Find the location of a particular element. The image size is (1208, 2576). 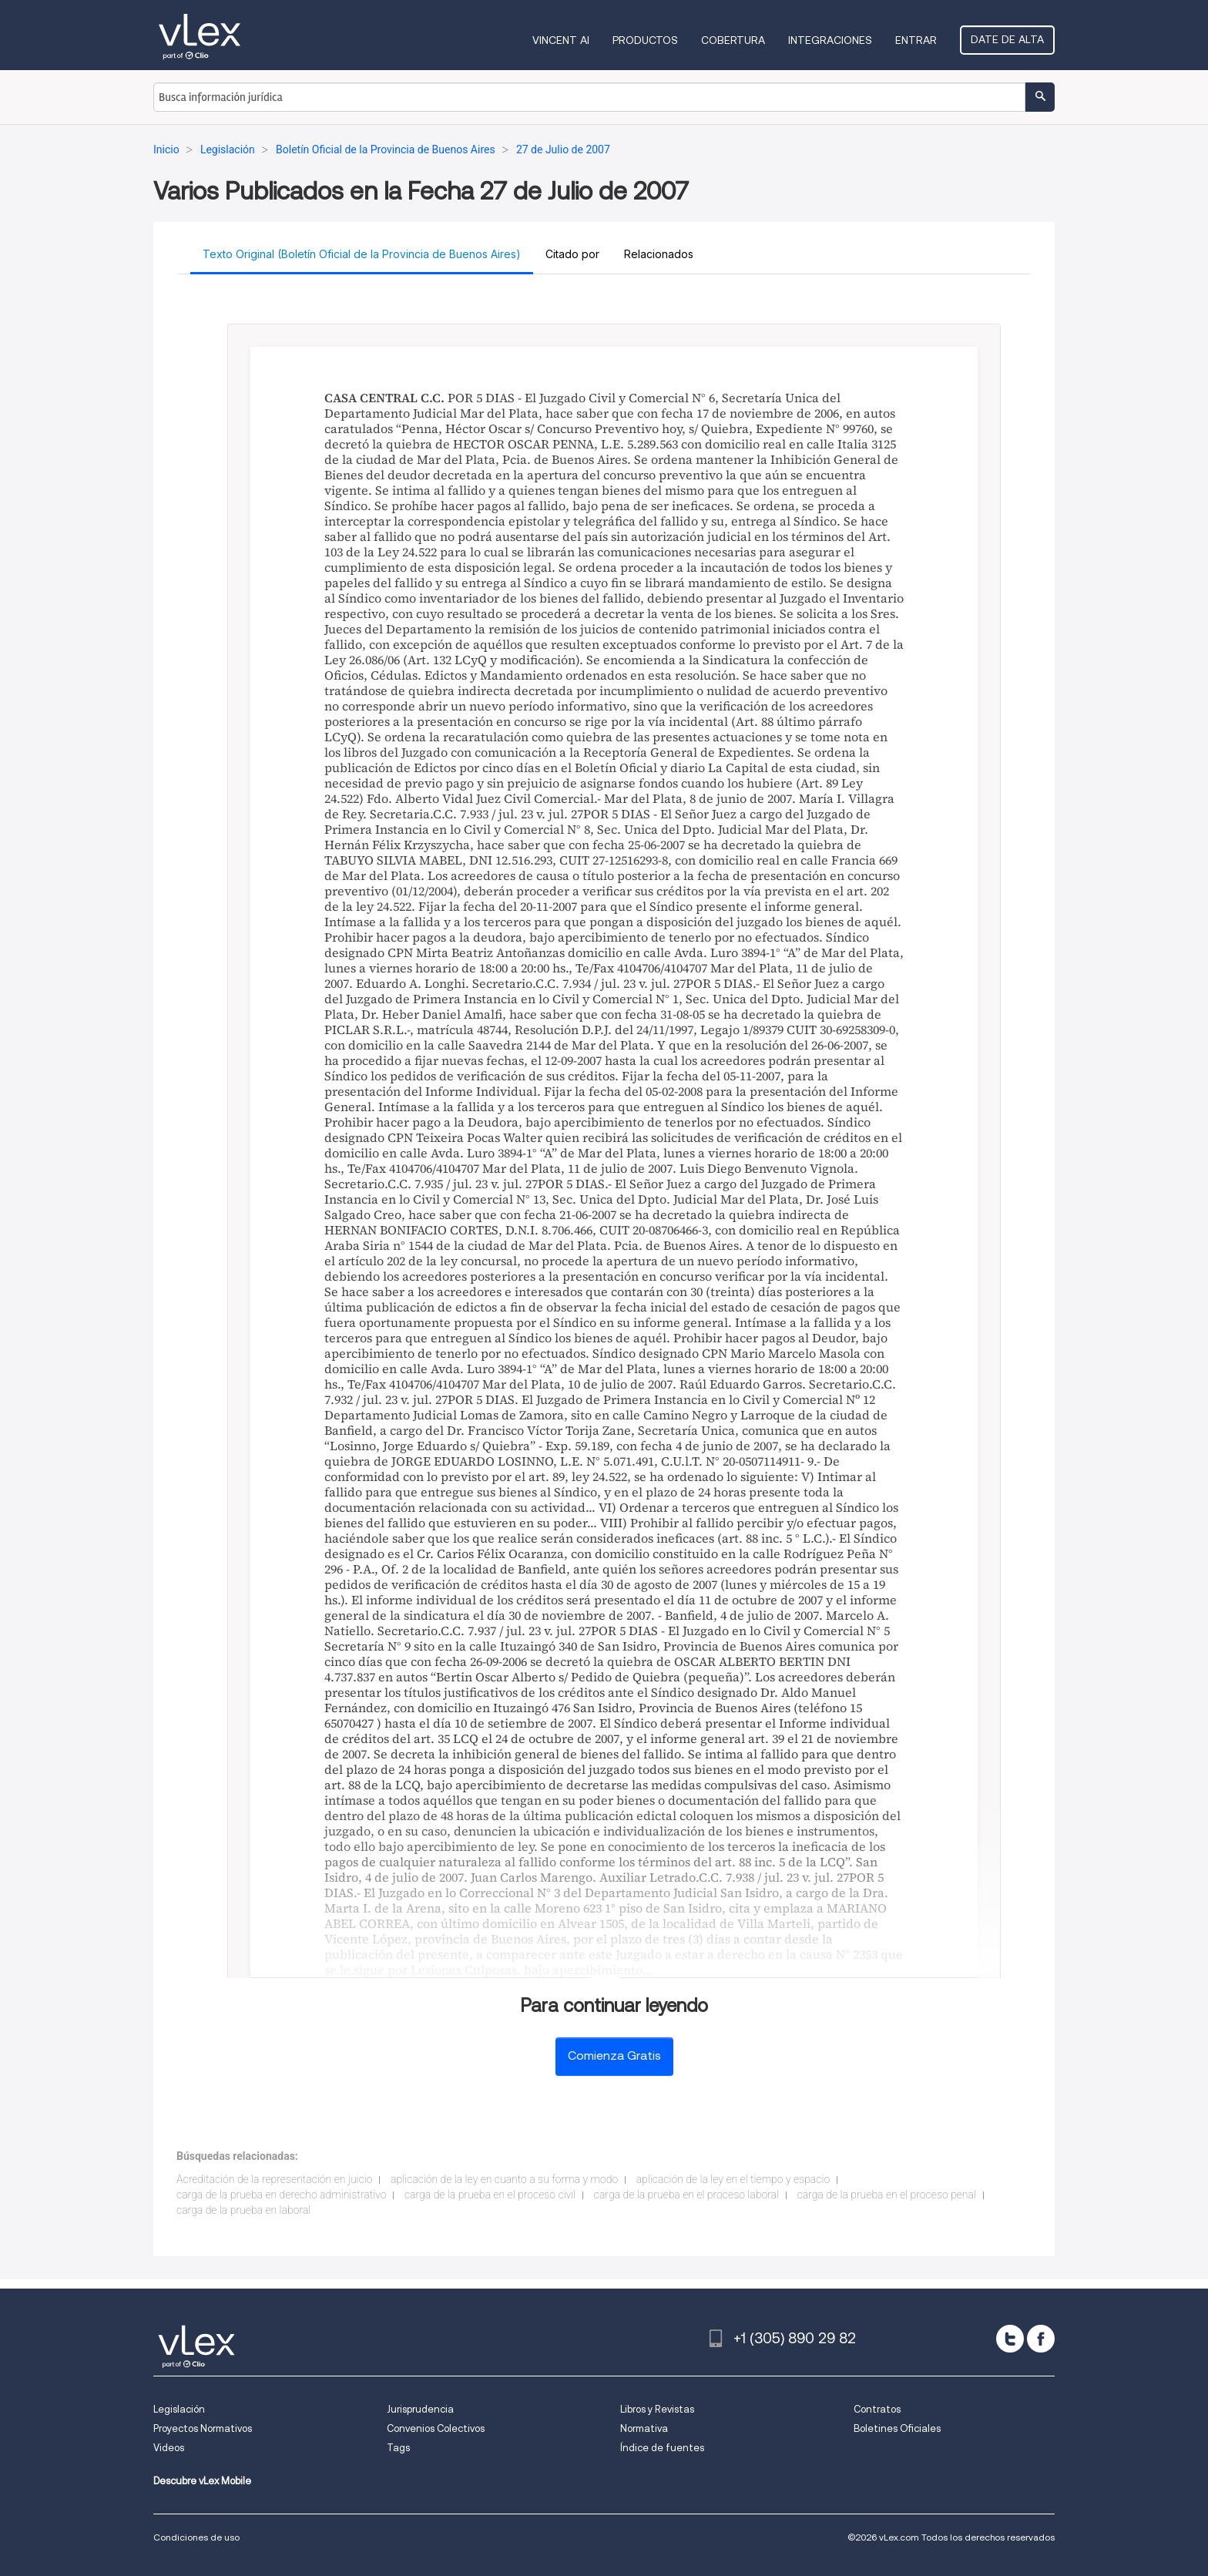

Descubre vLex Mobile is located at coordinates (202, 2481).